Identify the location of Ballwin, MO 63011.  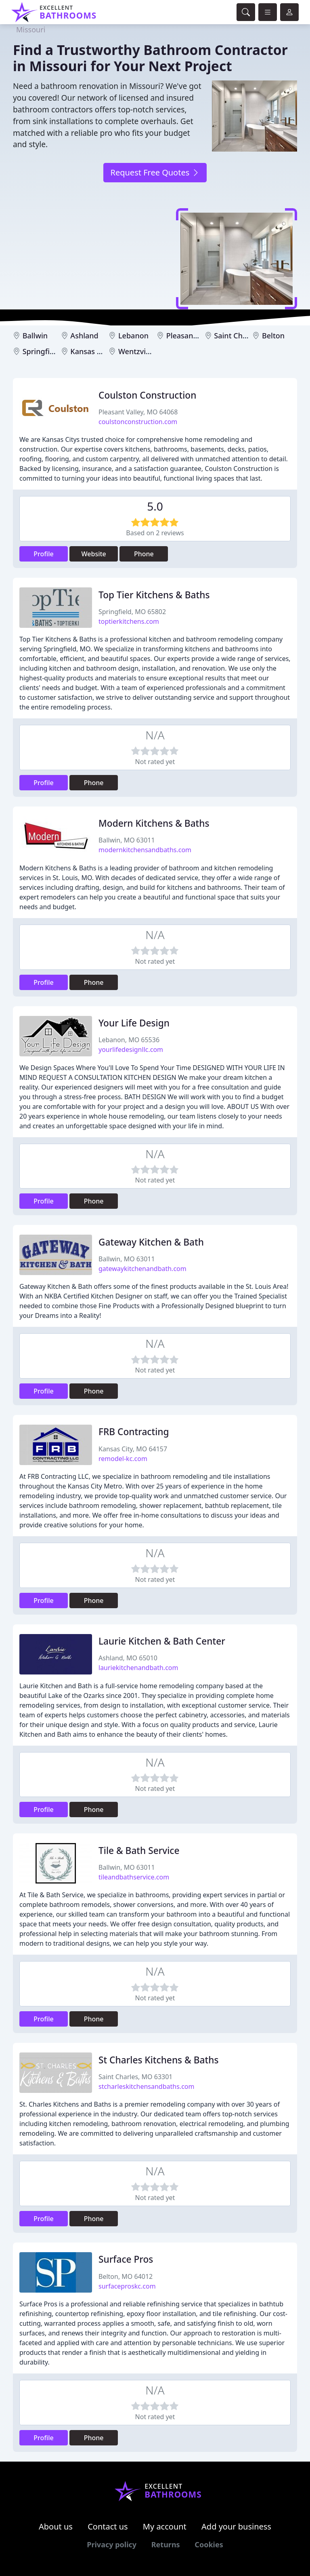
(126, 840).